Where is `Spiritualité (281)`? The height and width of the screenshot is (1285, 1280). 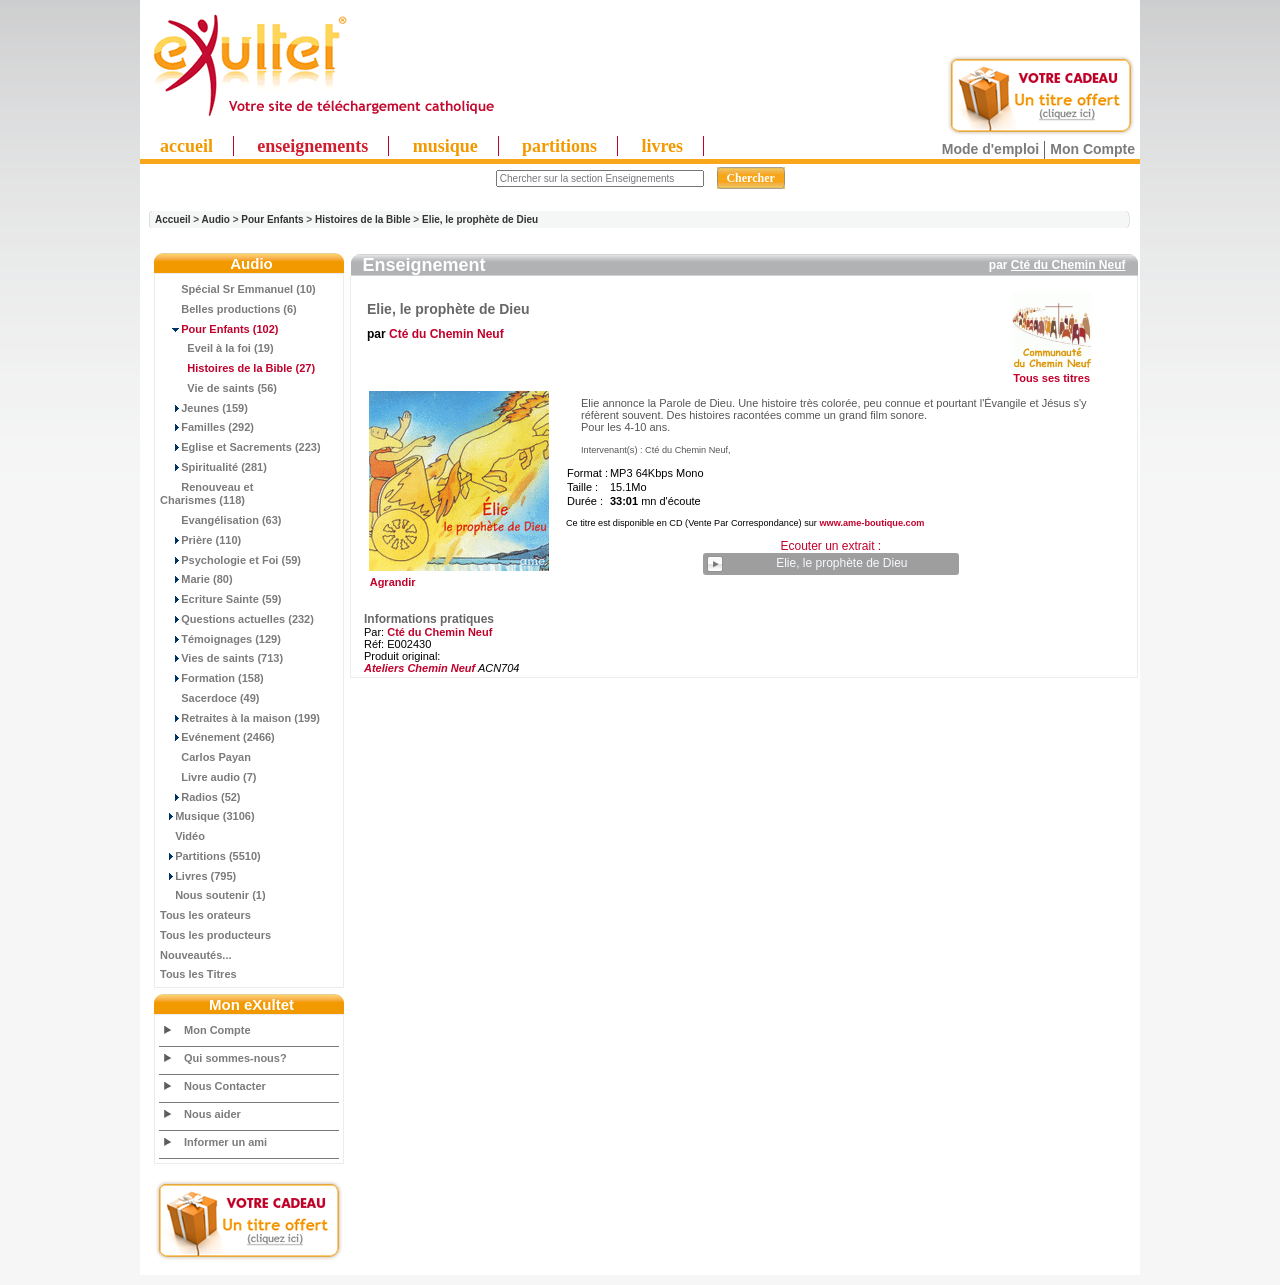
Spiritualité (281) is located at coordinates (213, 467).